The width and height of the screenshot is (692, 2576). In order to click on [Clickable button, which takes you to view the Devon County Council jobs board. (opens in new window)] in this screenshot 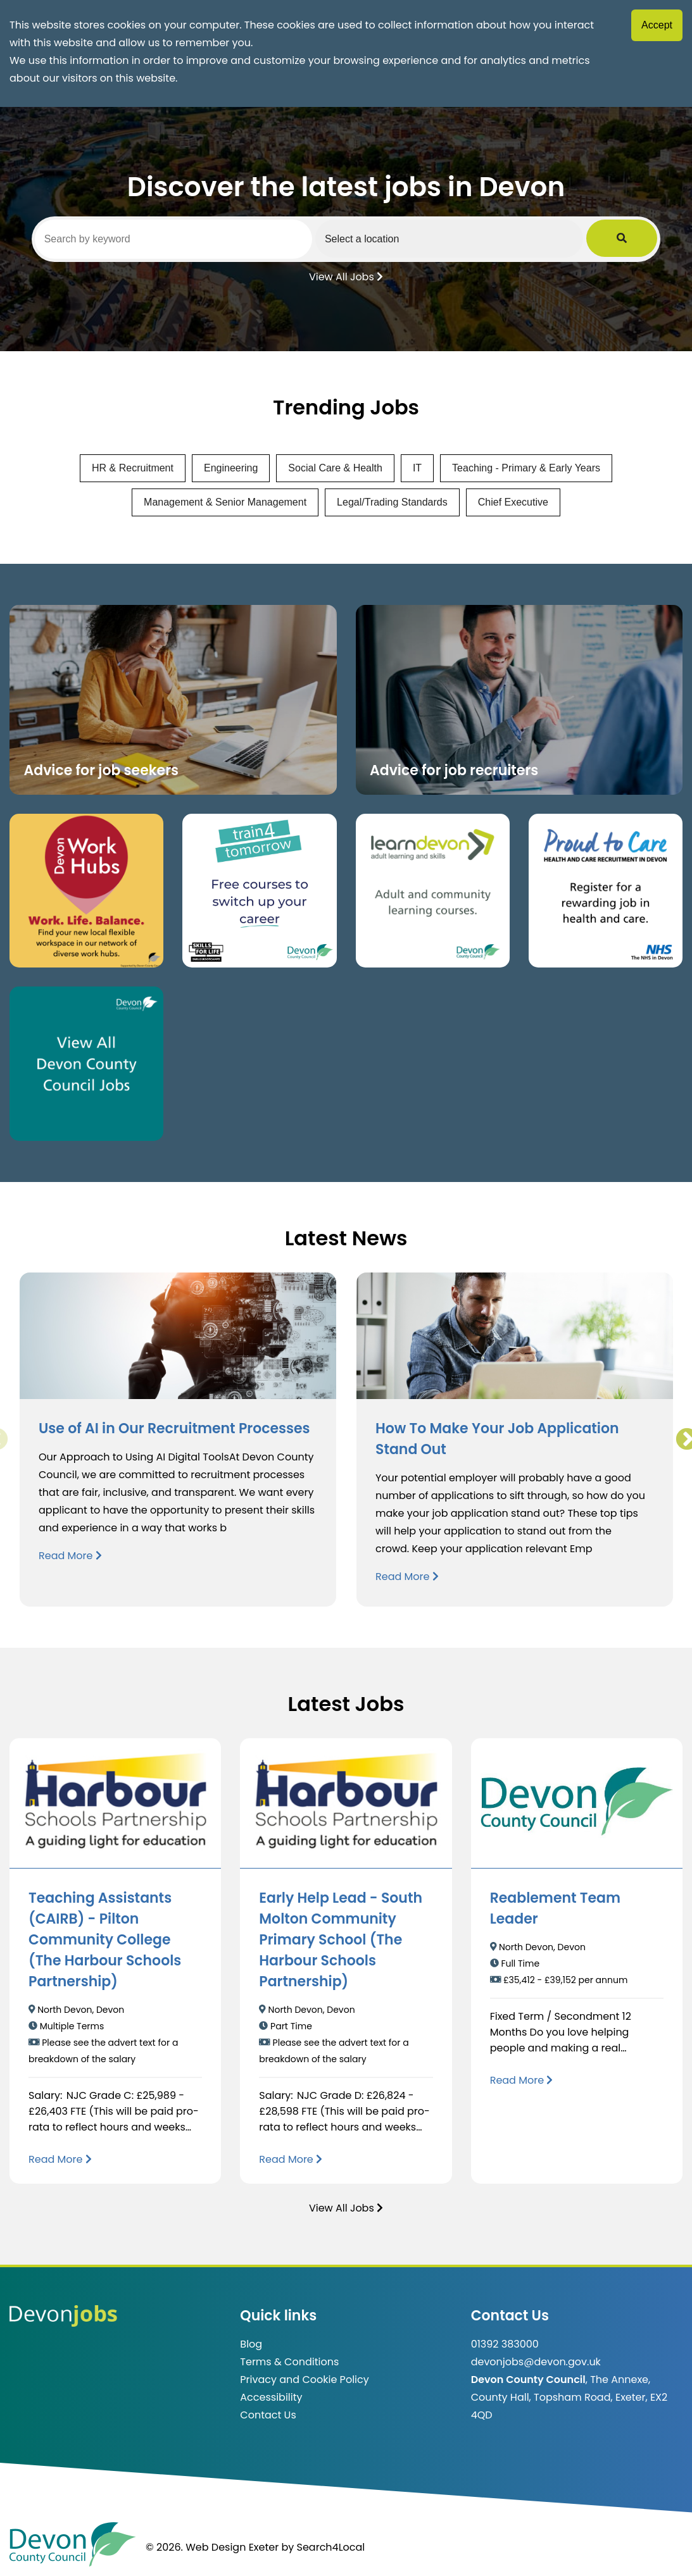, I will do `click(86, 1063)`.